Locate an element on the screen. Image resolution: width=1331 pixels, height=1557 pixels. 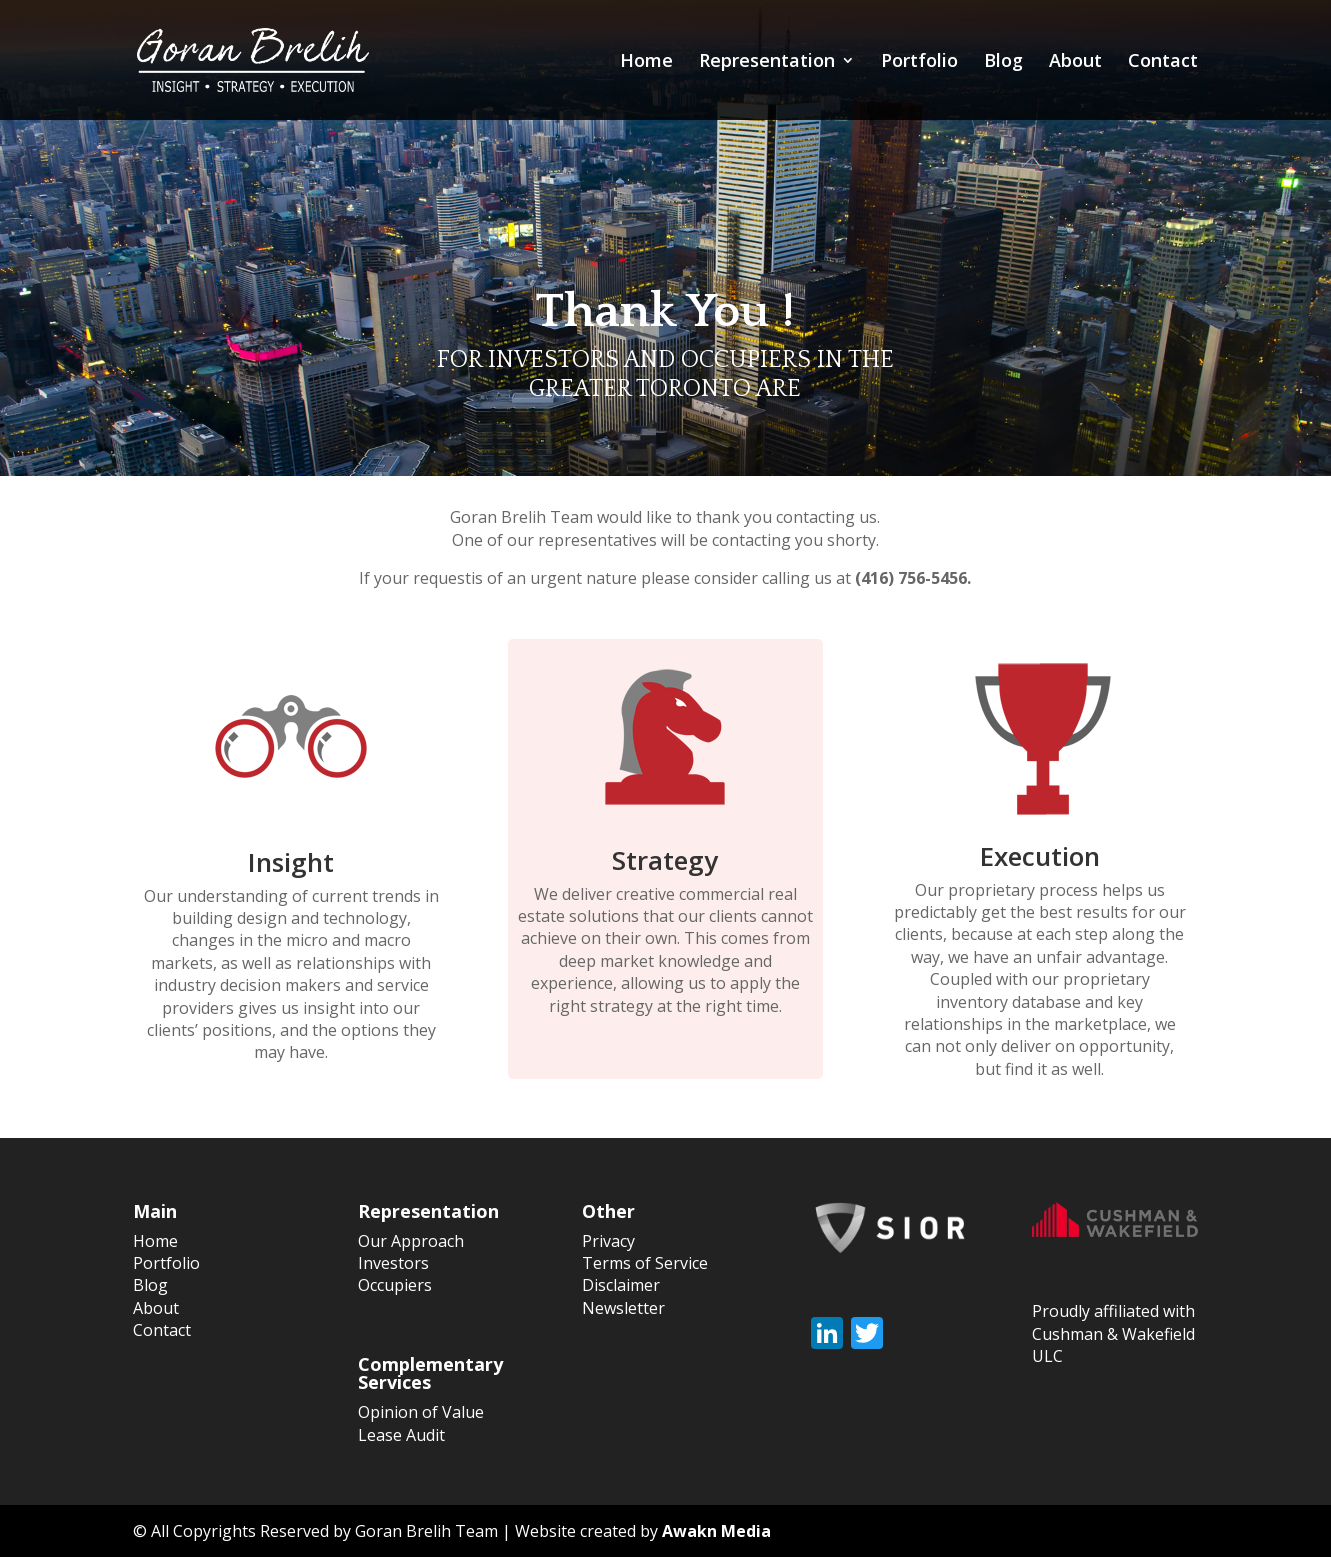
Blog is located at coordinates (1003, 62).